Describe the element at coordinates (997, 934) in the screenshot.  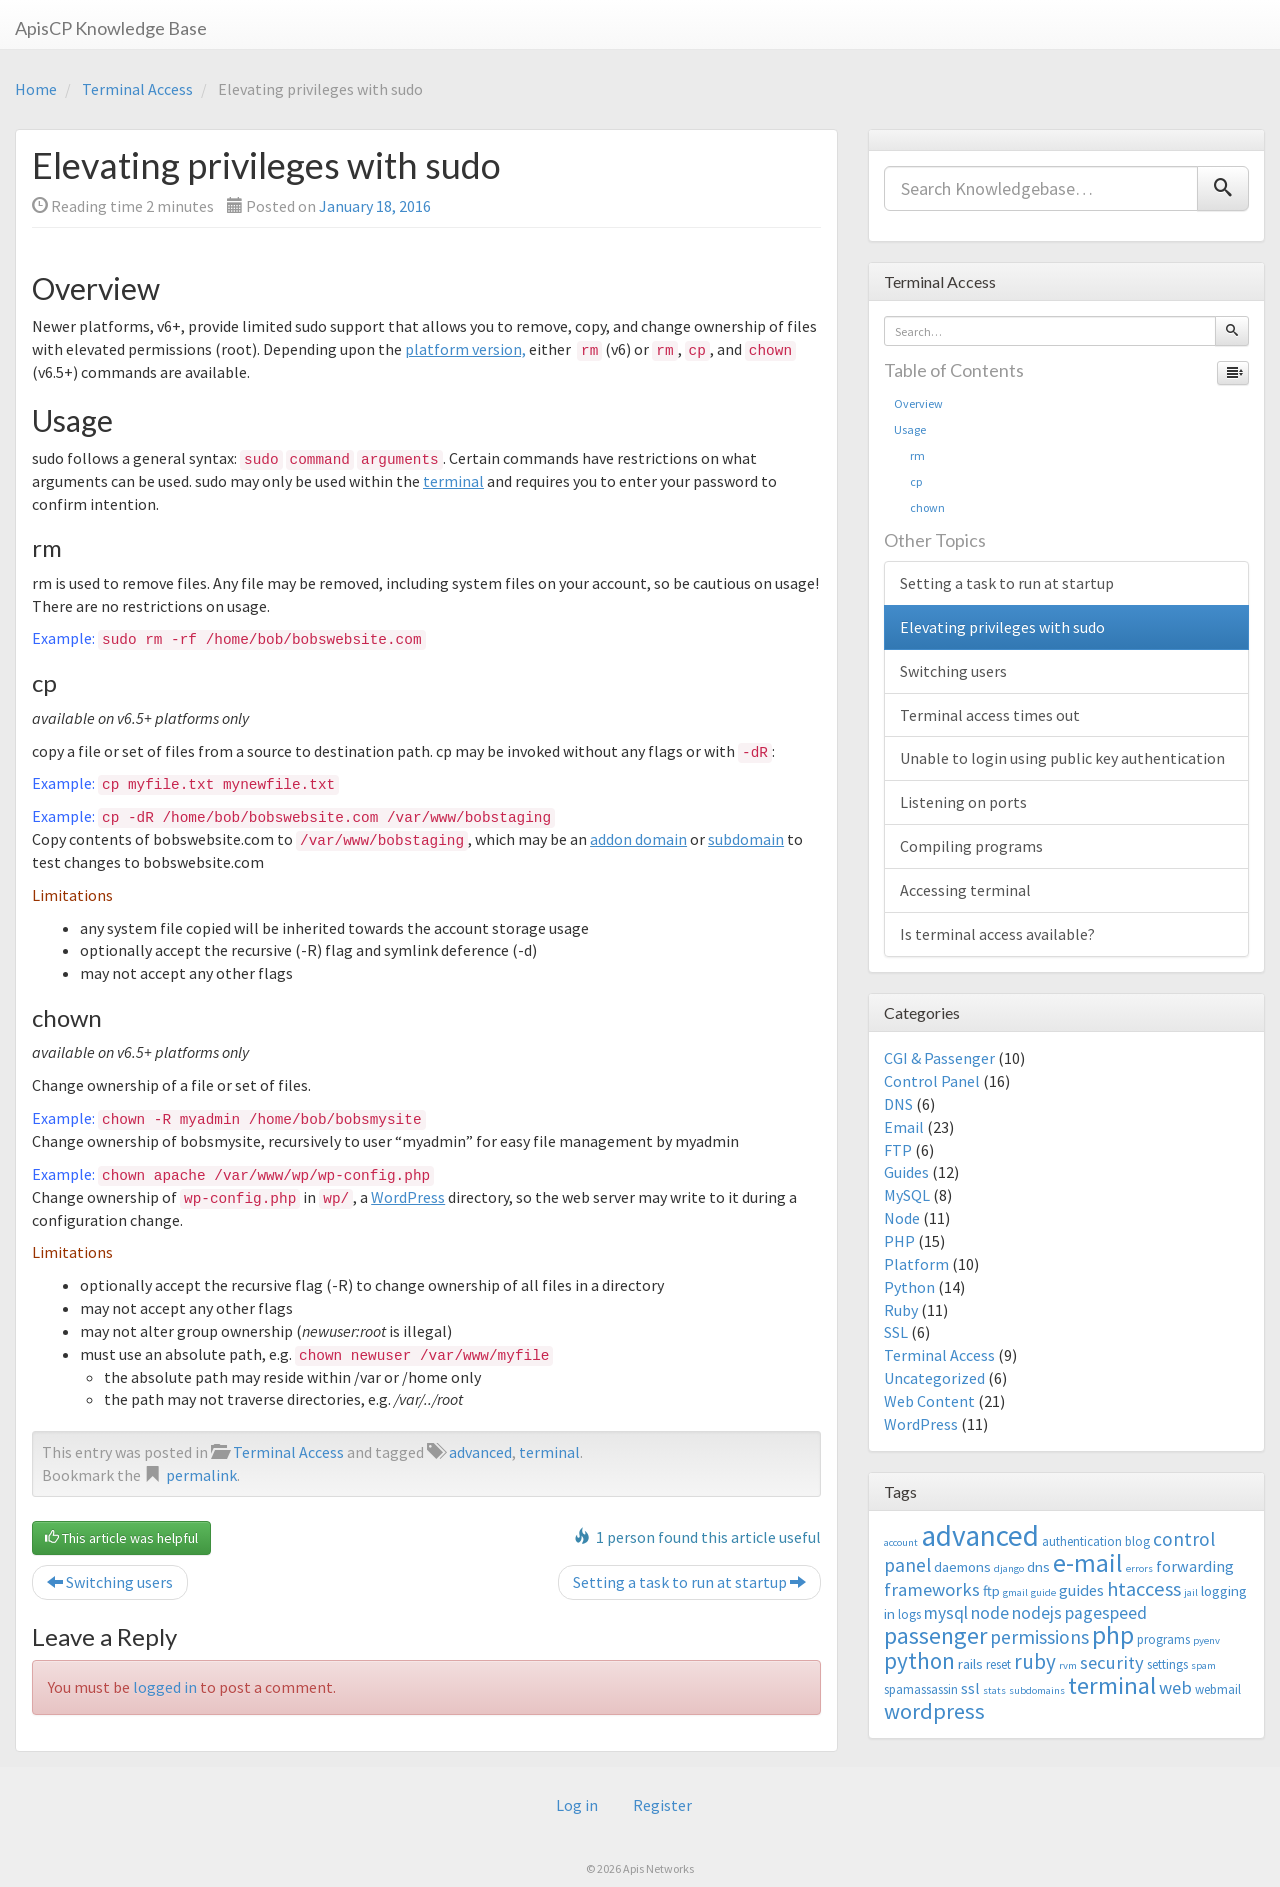
I see `Is terminal access available?` at that location.